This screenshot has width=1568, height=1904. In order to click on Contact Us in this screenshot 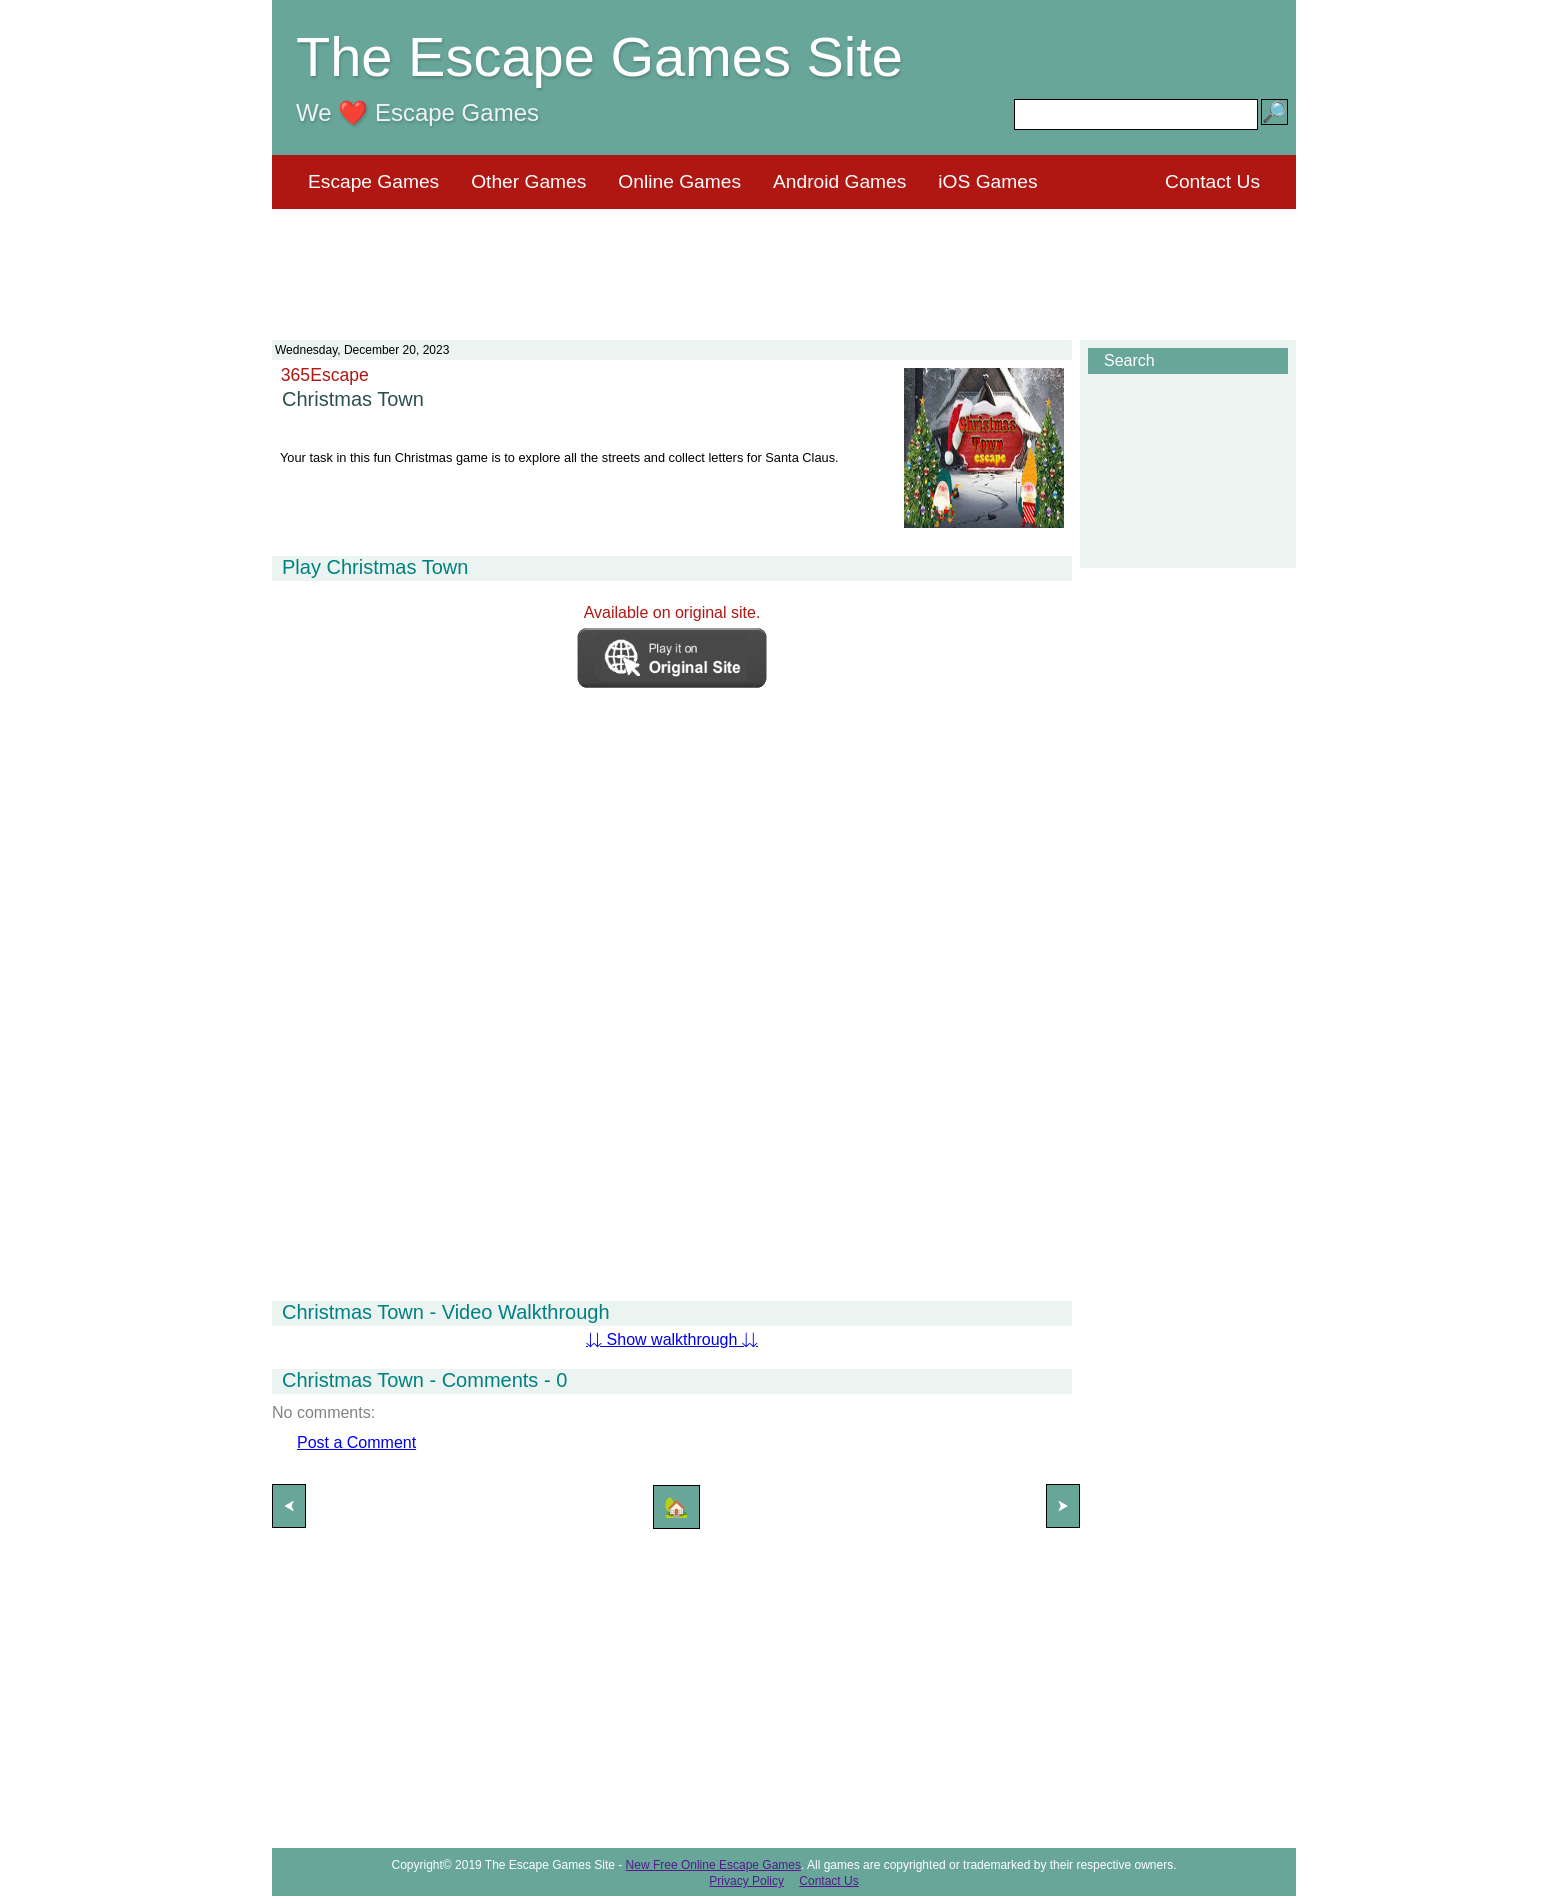, I will do `click(1212, 181)`.